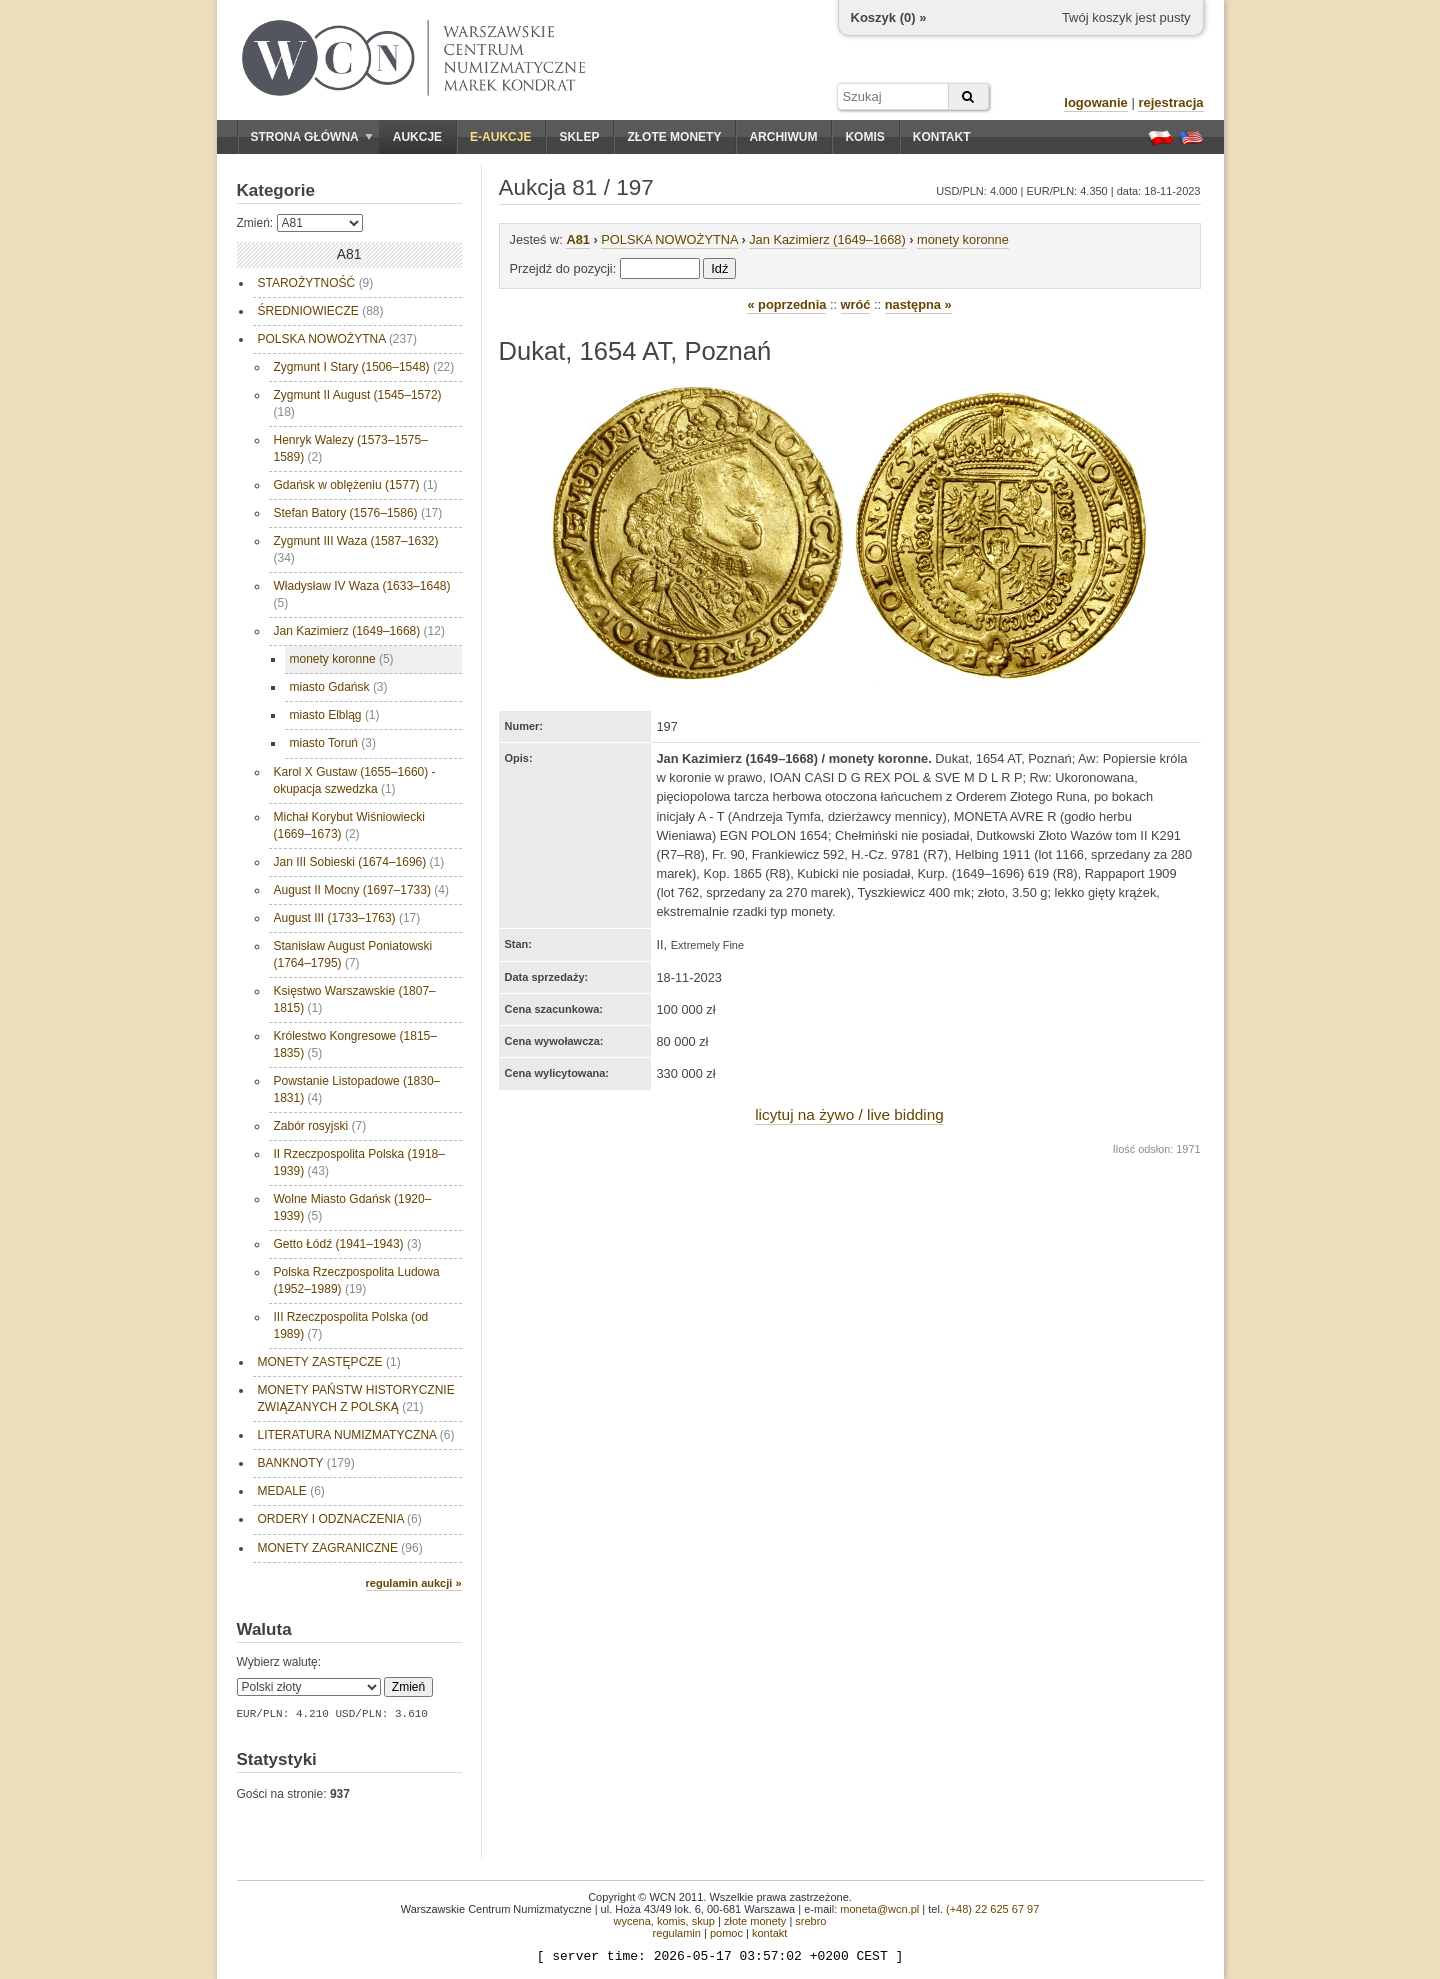 The image size is (1440, 1979). What do you see at coordinates (355, 1044) in the screenshot?
I see `Królestwo Kongresowe (1815–1835)` at bounding box center [355, 1044].